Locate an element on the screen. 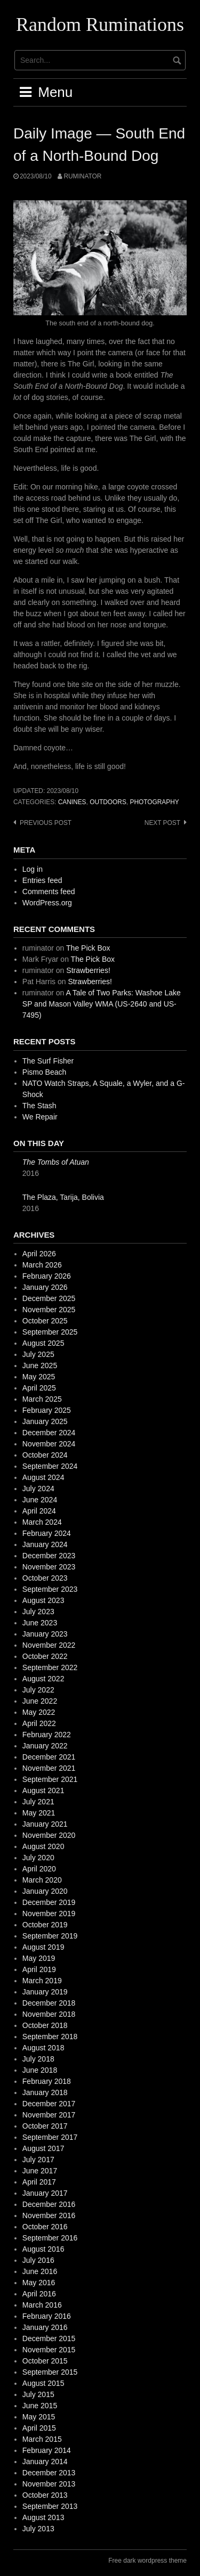  January 2019 is located at coordinates (45, 1992).